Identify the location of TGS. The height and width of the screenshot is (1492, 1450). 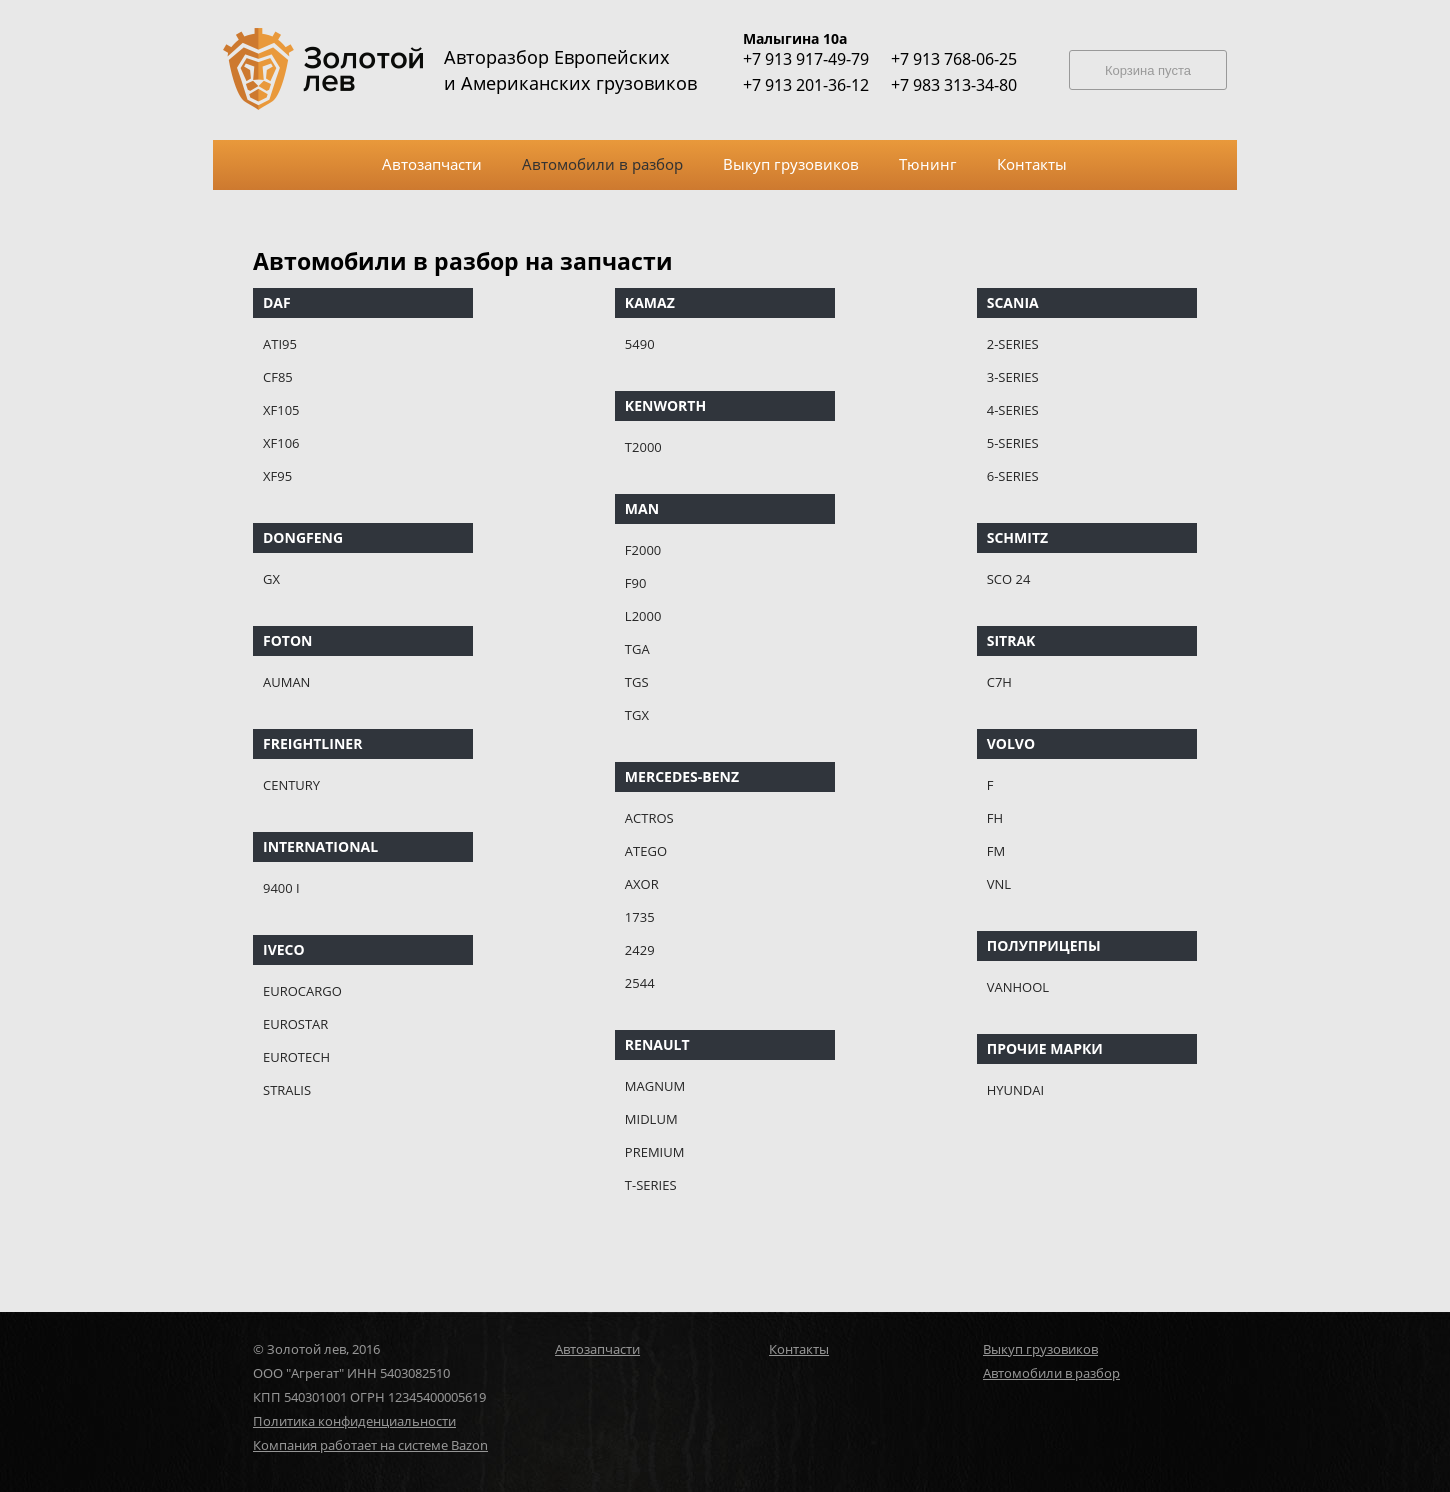
(637, 682).